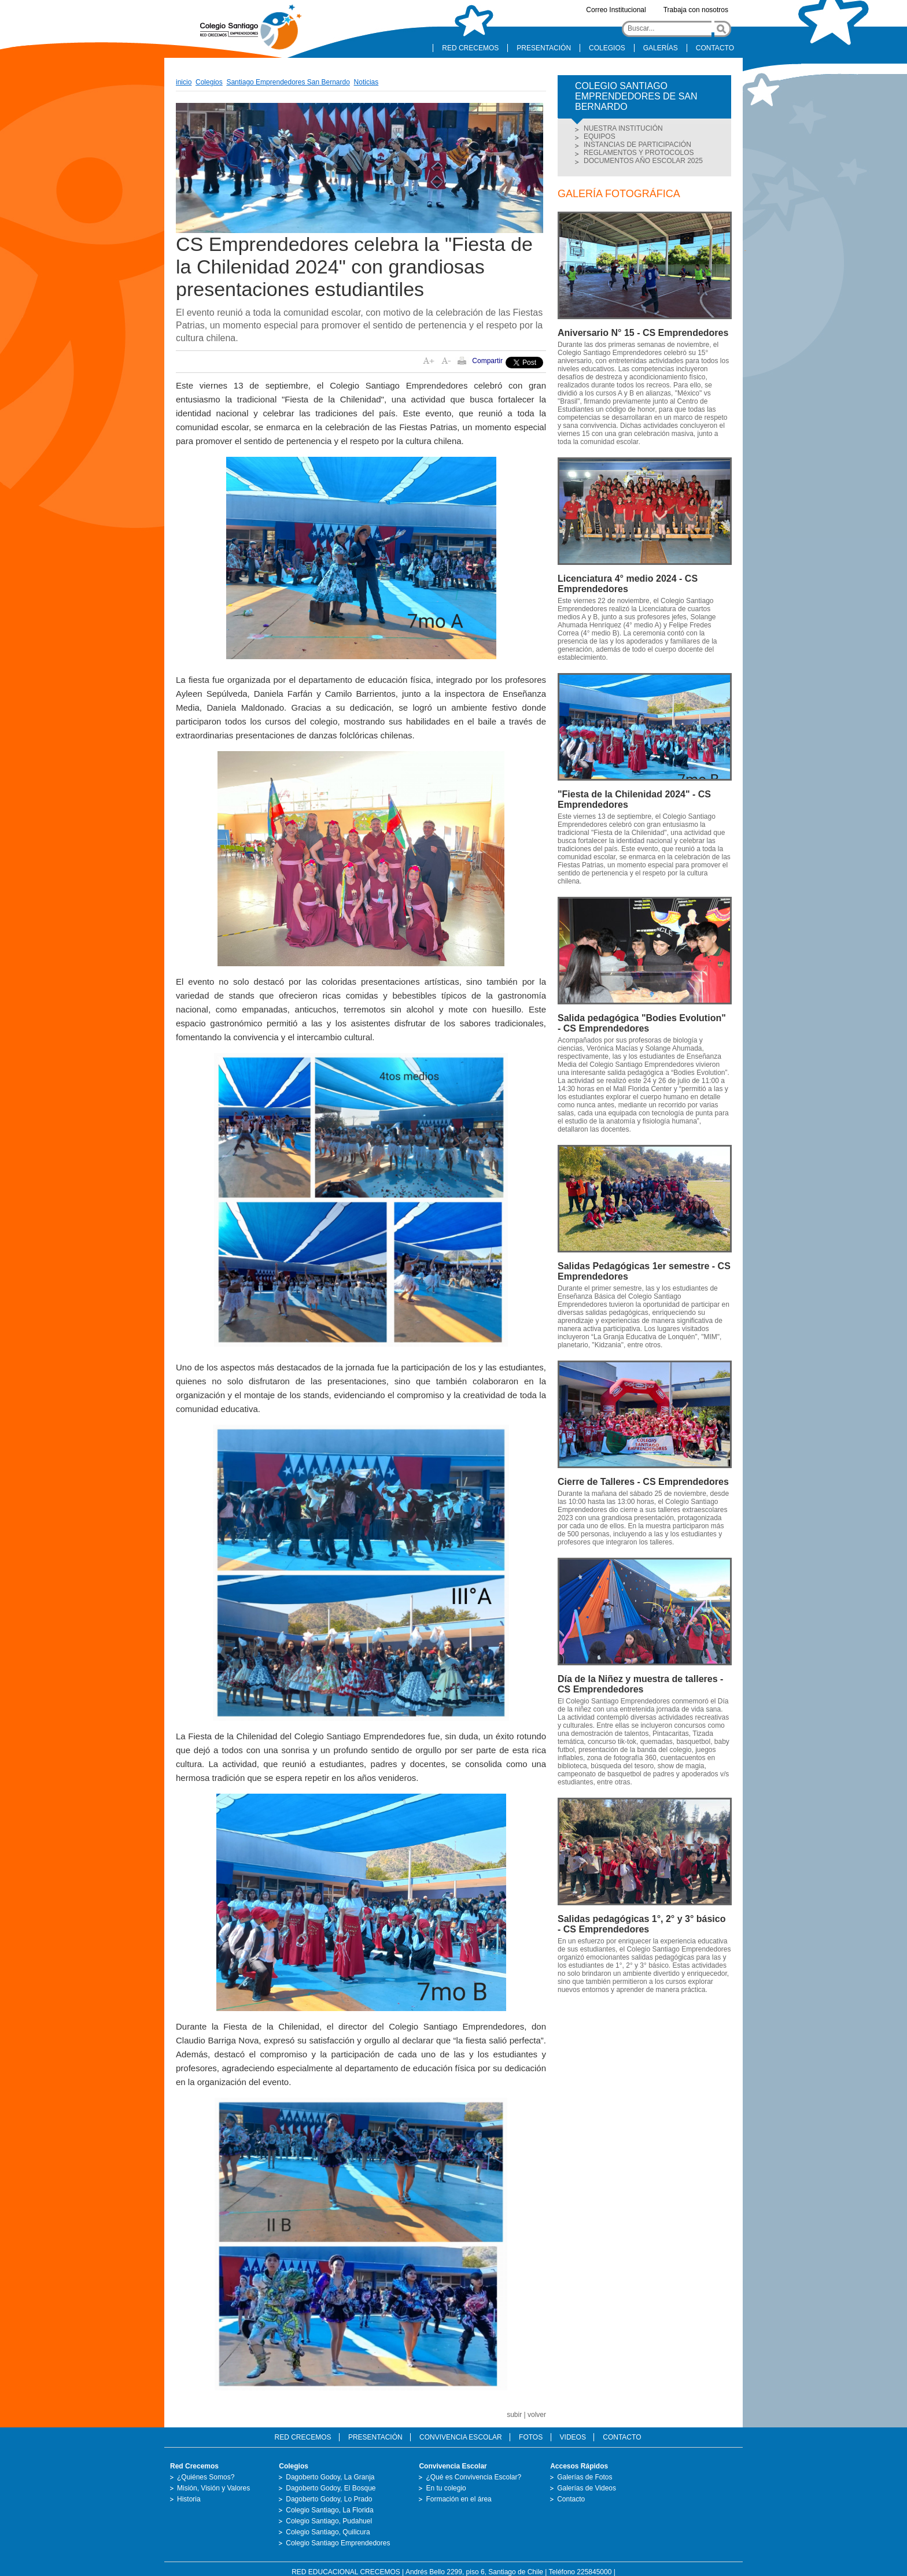 The image size is (907, 2576). What do you see at coordinates (329, 2510) in the screenshot?
I see `Colegio Santiago, La Florida` at bounding box center [329, 2510].